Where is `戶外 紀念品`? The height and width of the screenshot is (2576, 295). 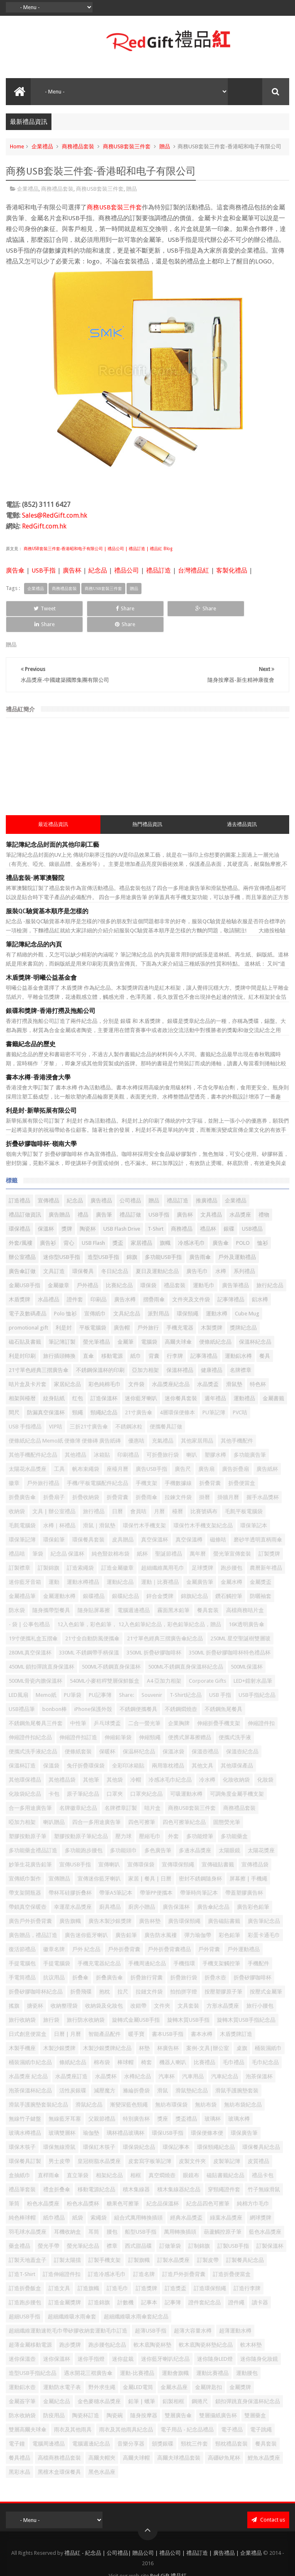
戶外 紀念品 is located at coordinates (86, 1934).